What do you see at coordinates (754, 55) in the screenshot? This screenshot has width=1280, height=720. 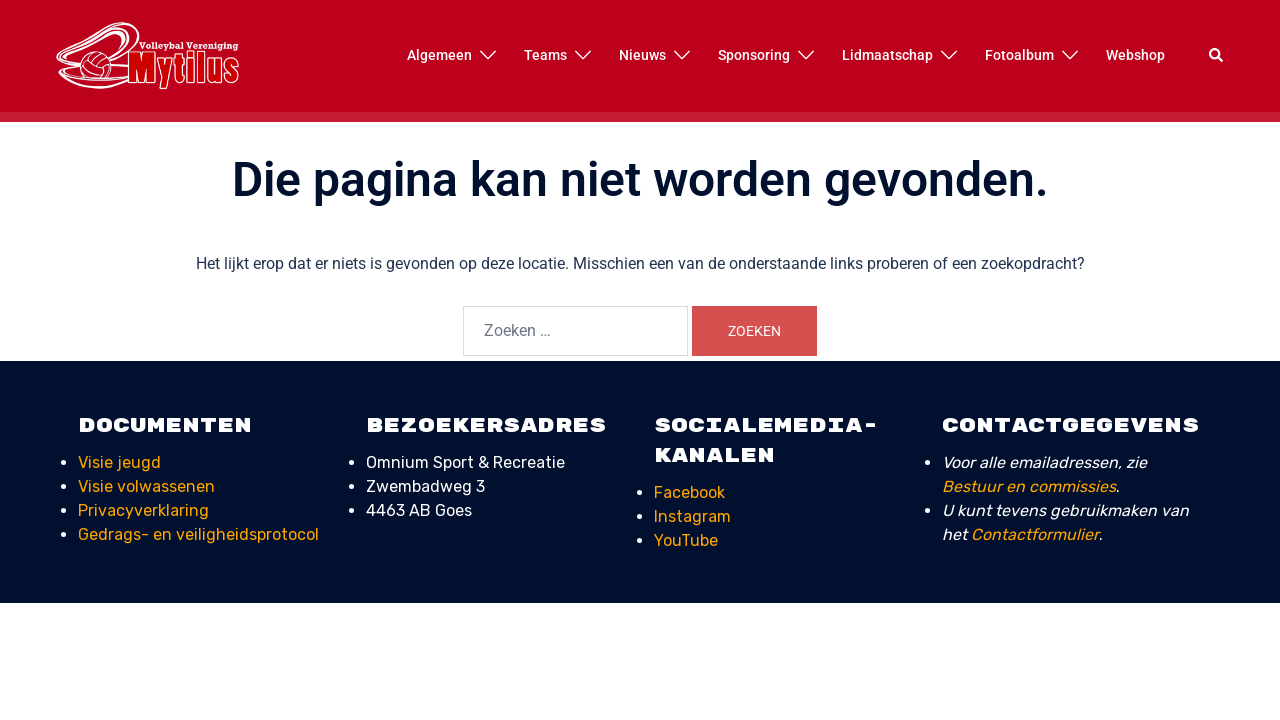 I see `Sponsoring` at bounding box center [754, 55].